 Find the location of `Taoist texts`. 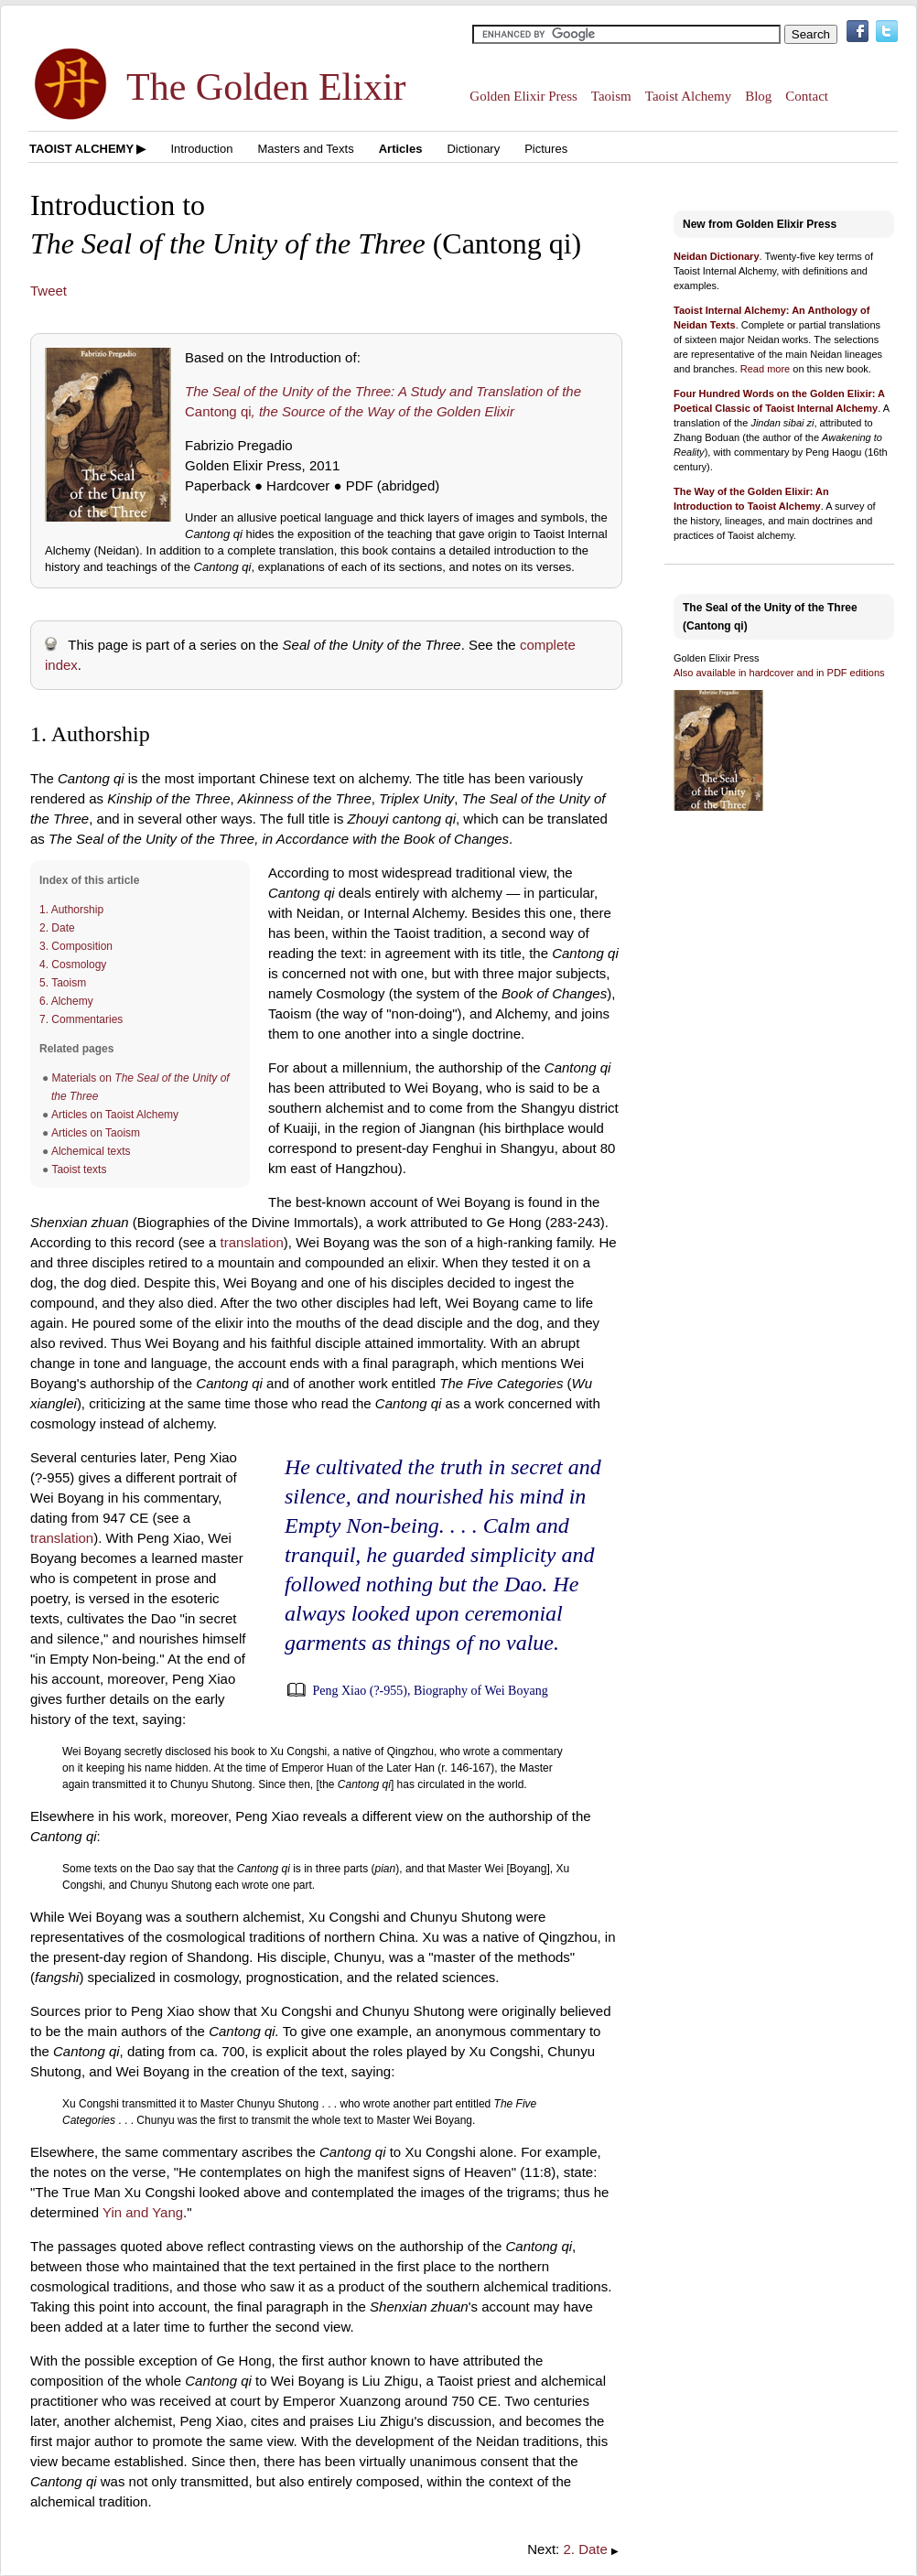

Taoist texts is located at coordinates (78, 1169).